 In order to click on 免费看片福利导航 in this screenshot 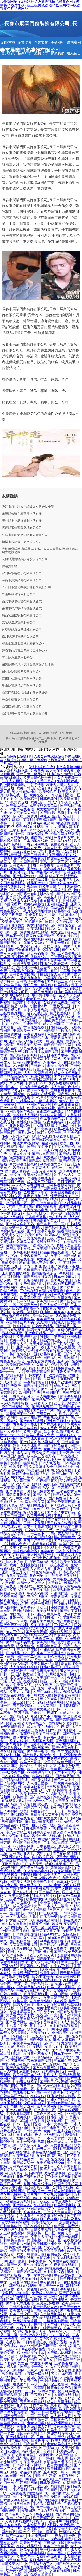, I will do `click(14, 1962)`.